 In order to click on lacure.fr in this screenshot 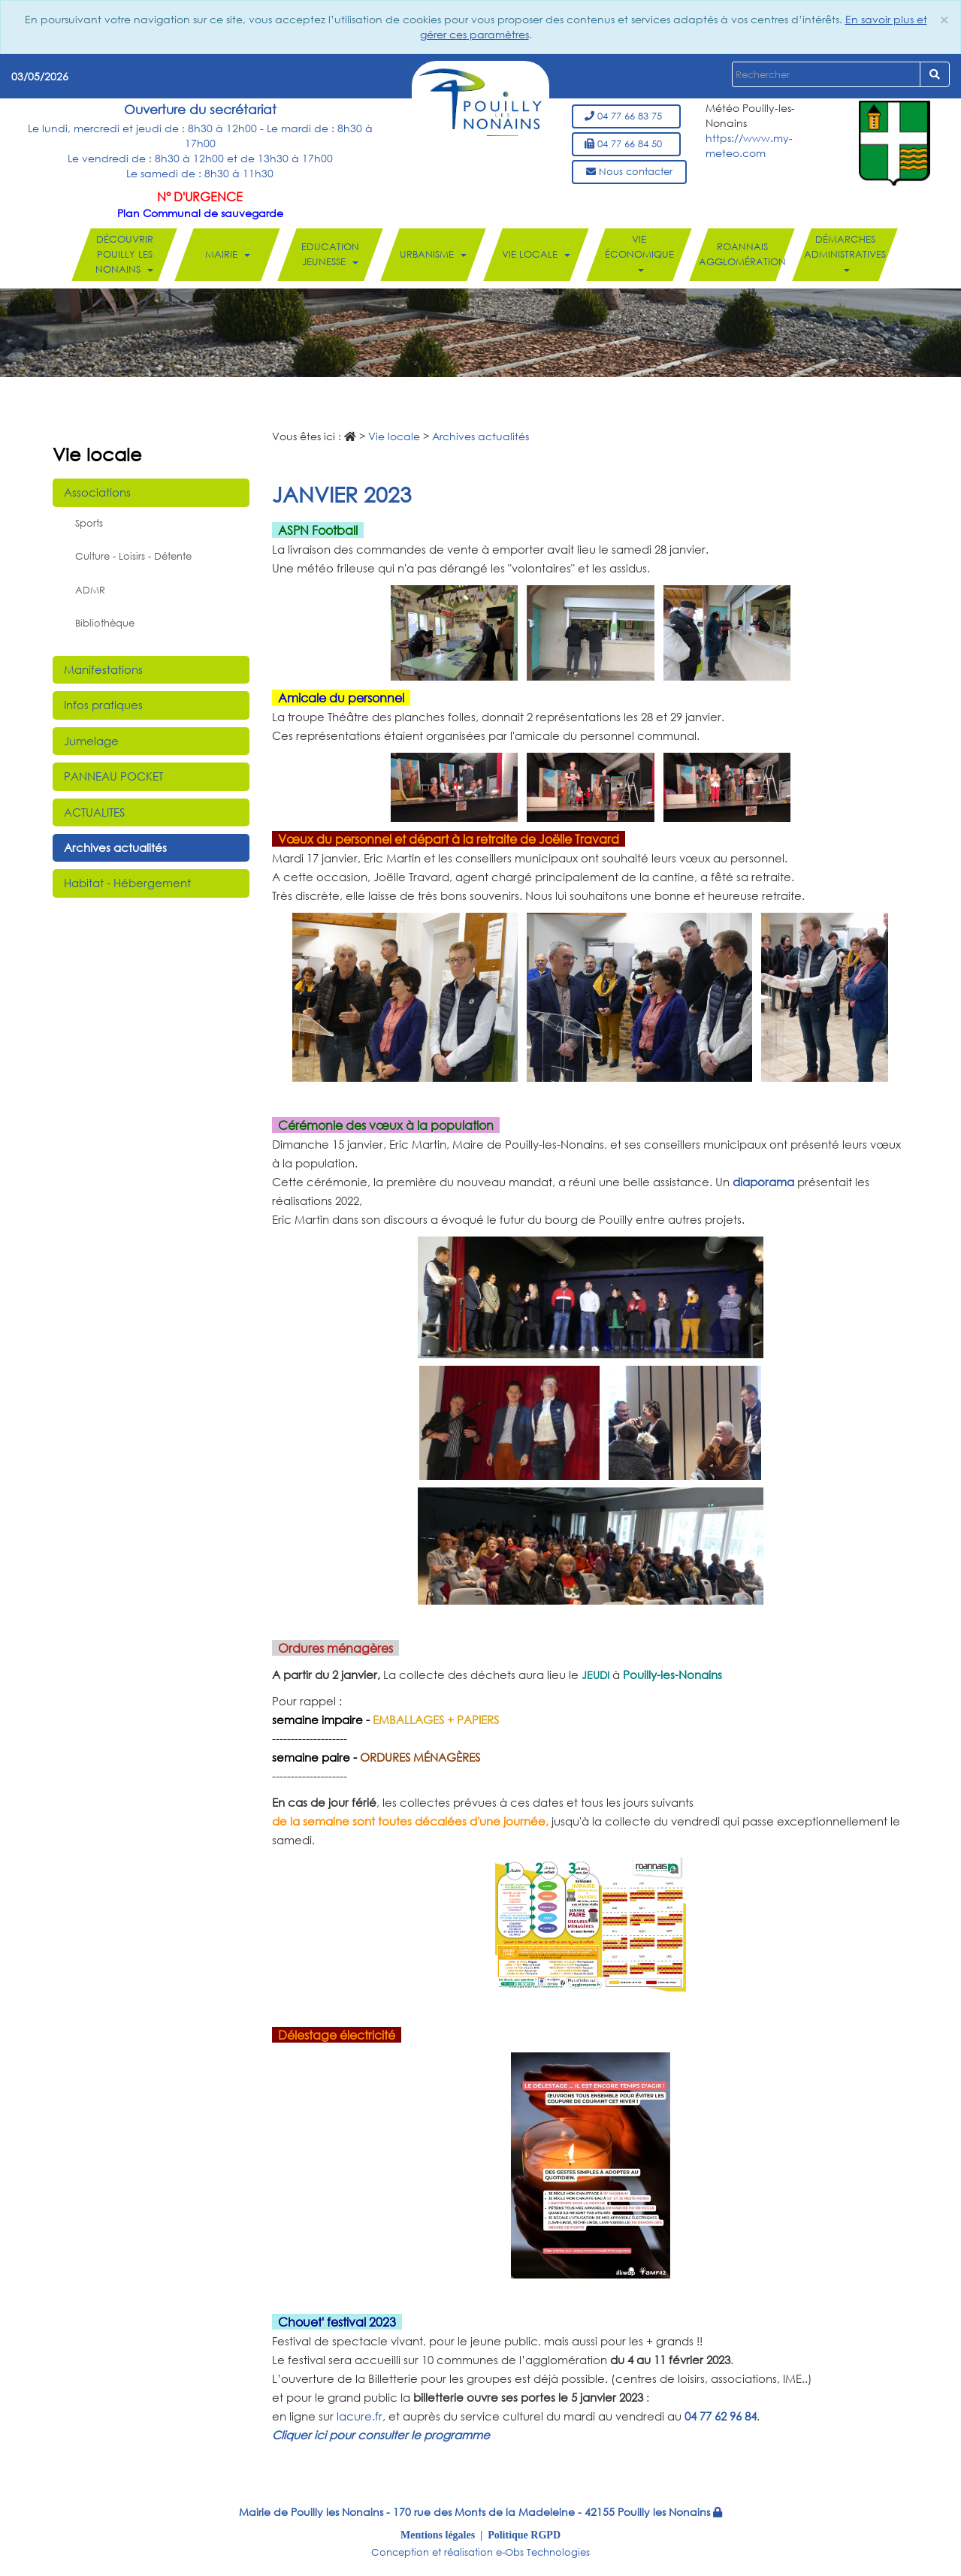, I will do `click(359, 2415)`.